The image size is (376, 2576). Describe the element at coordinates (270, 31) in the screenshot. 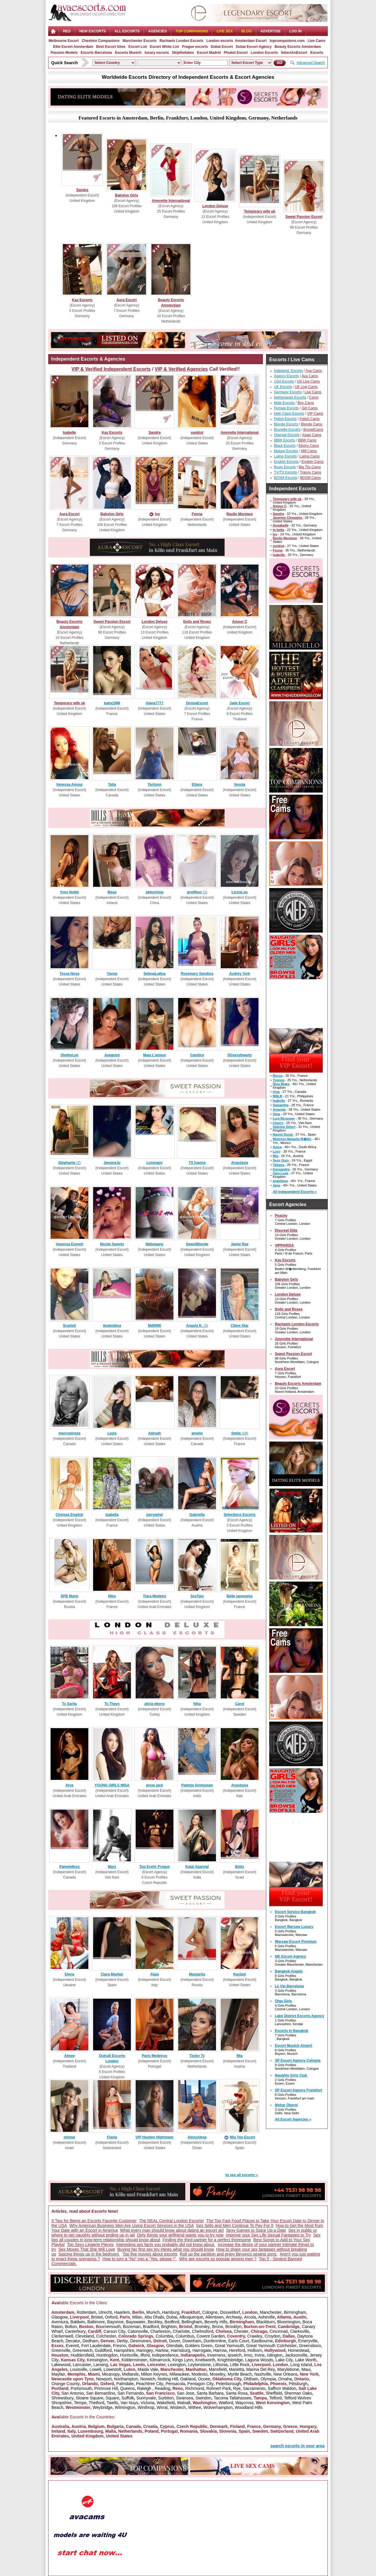

I see `Advertise` at that location.